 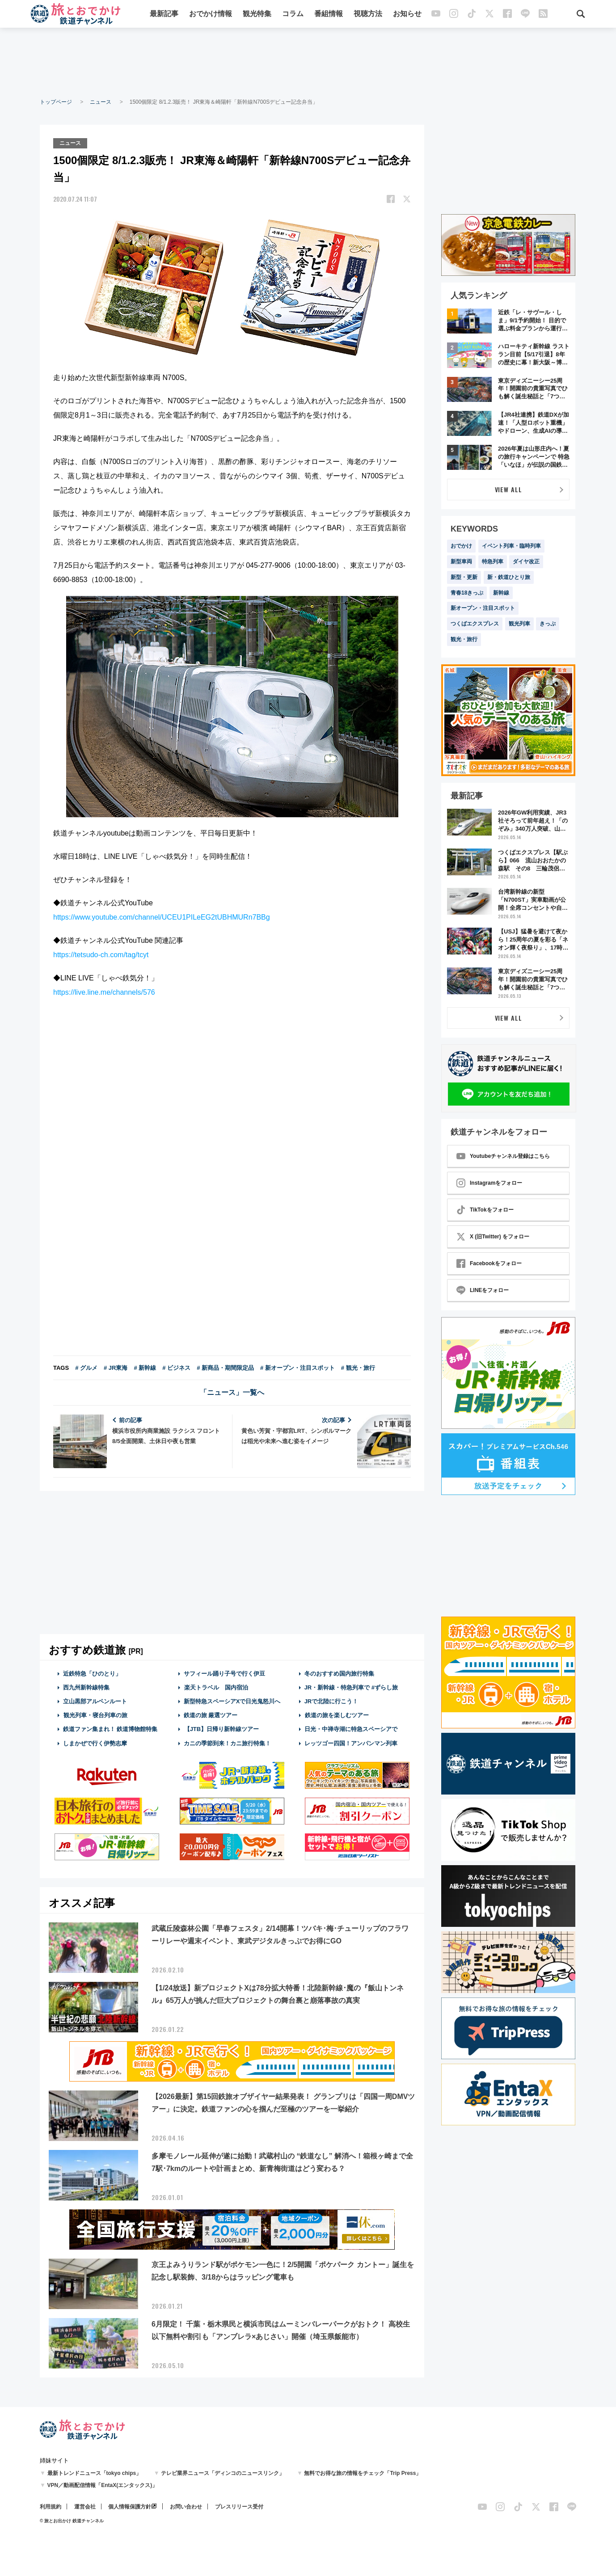 I want to click on Youtubeチャンネル登録はこちら, so click(x=503, y=1156).